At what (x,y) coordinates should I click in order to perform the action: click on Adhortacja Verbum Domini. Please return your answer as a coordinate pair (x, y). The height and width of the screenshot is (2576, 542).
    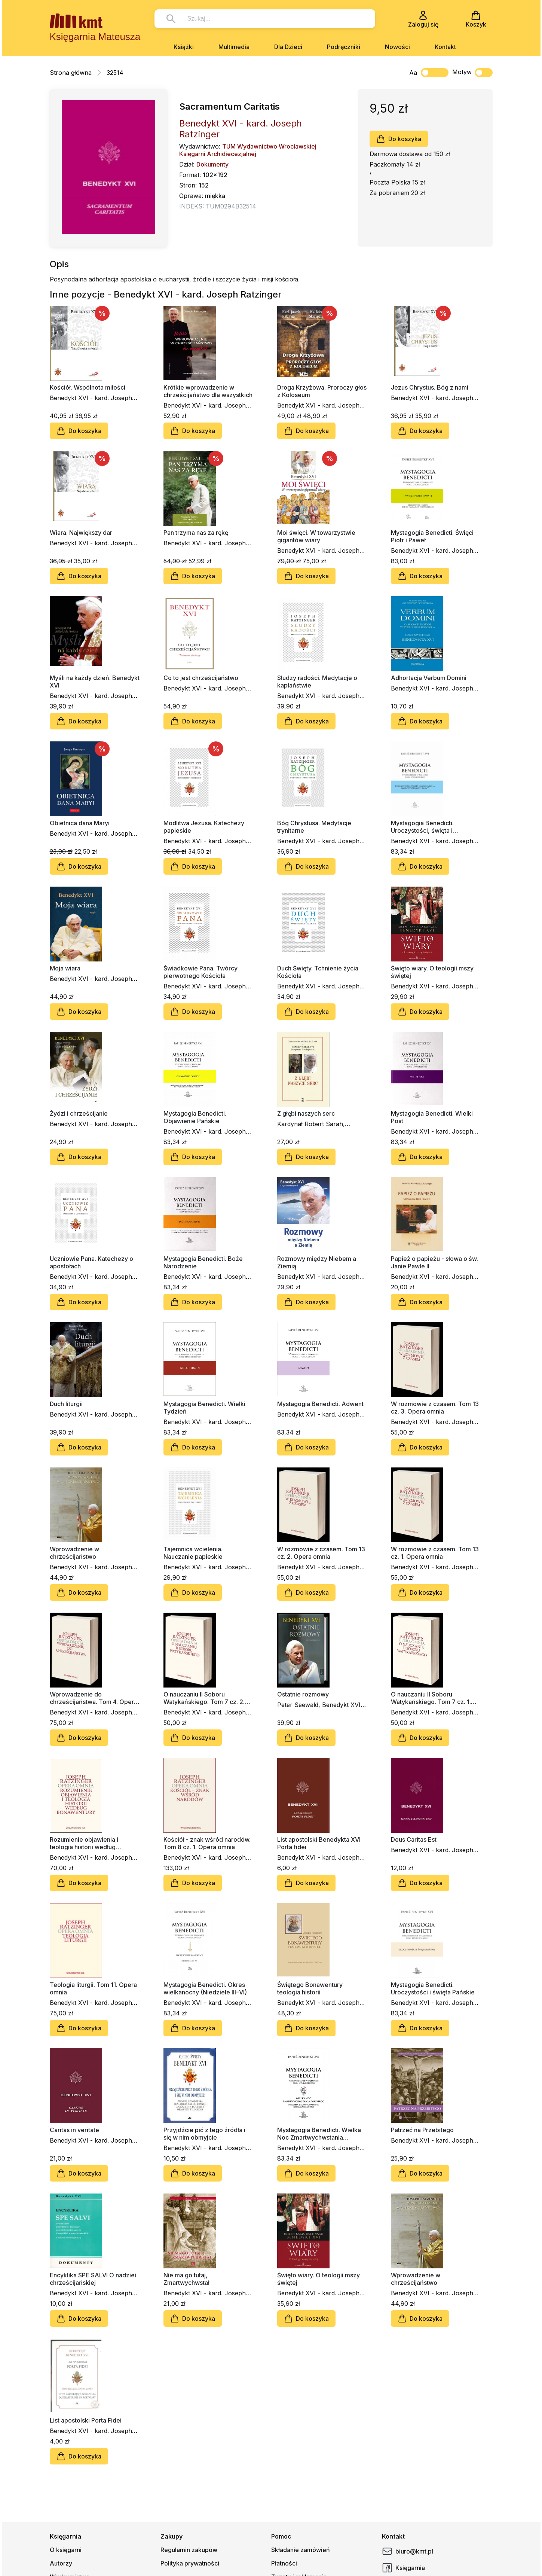
    Looking at the image, I should click on (428, 678).